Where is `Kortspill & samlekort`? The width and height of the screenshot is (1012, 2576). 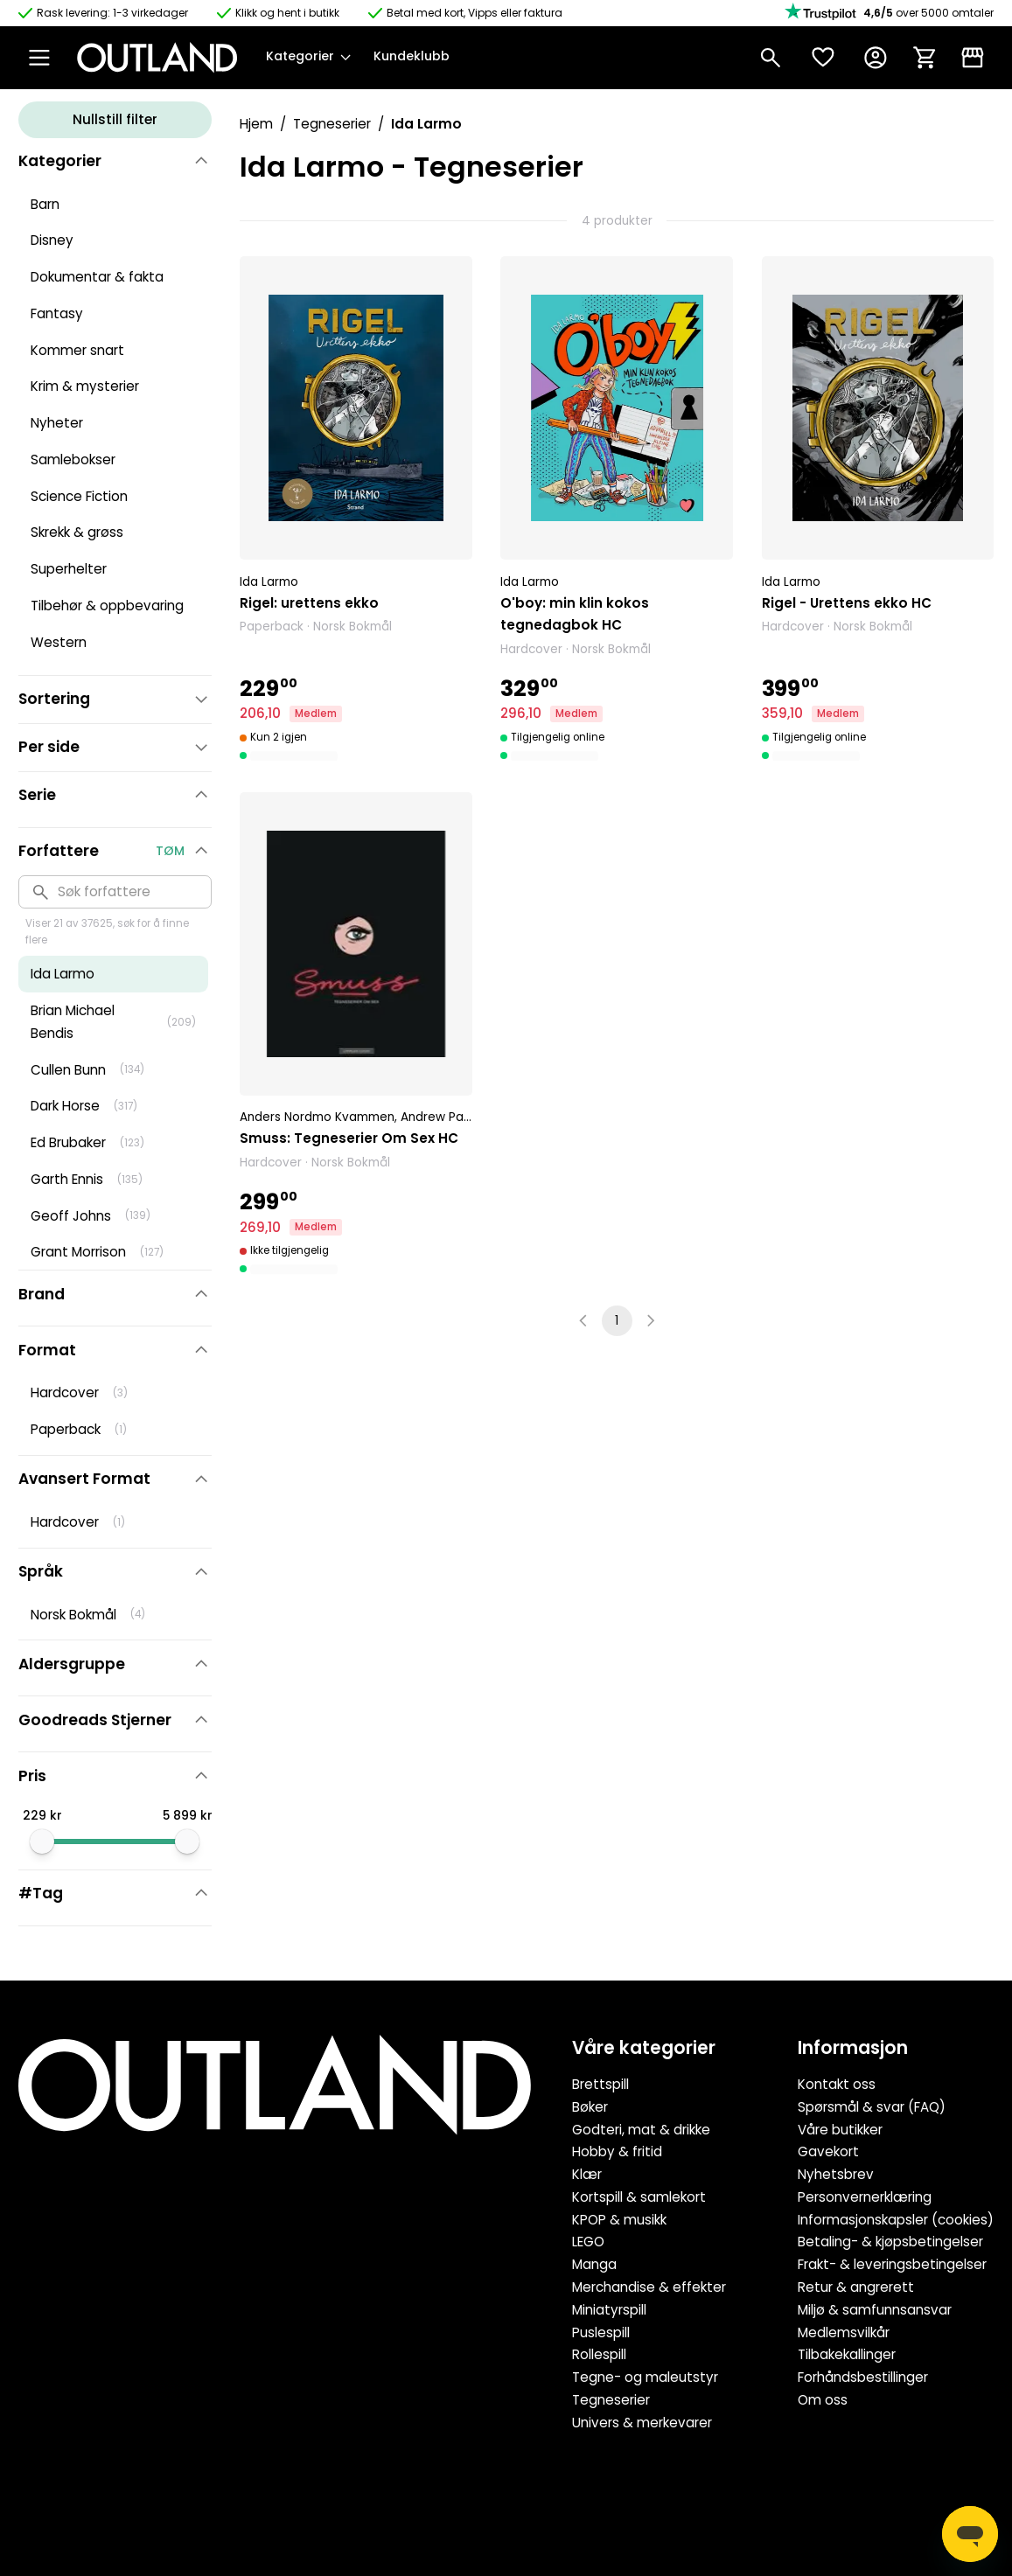 Kortspill & samlekort is located at coordinates (639, 2197).